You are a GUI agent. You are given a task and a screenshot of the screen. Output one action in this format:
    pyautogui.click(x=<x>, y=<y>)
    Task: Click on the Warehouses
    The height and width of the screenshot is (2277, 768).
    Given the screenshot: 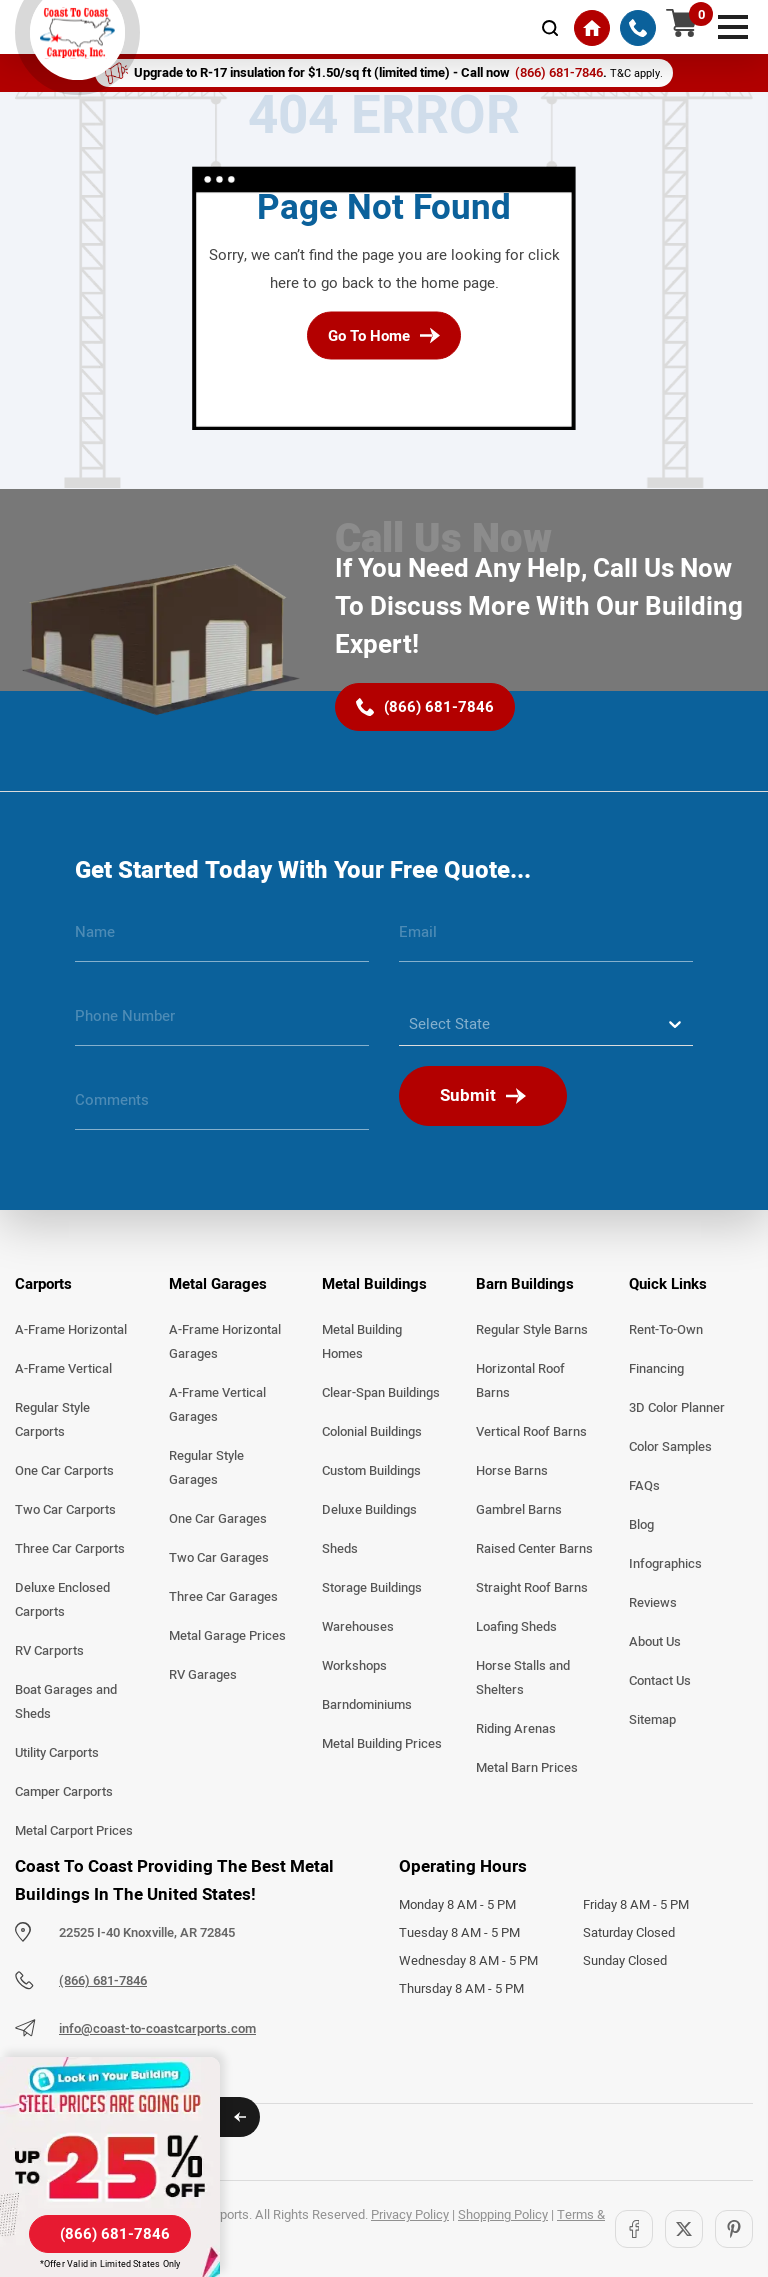 What is the action you would take?
    pyautogui.click(x=358, y=1627)
    